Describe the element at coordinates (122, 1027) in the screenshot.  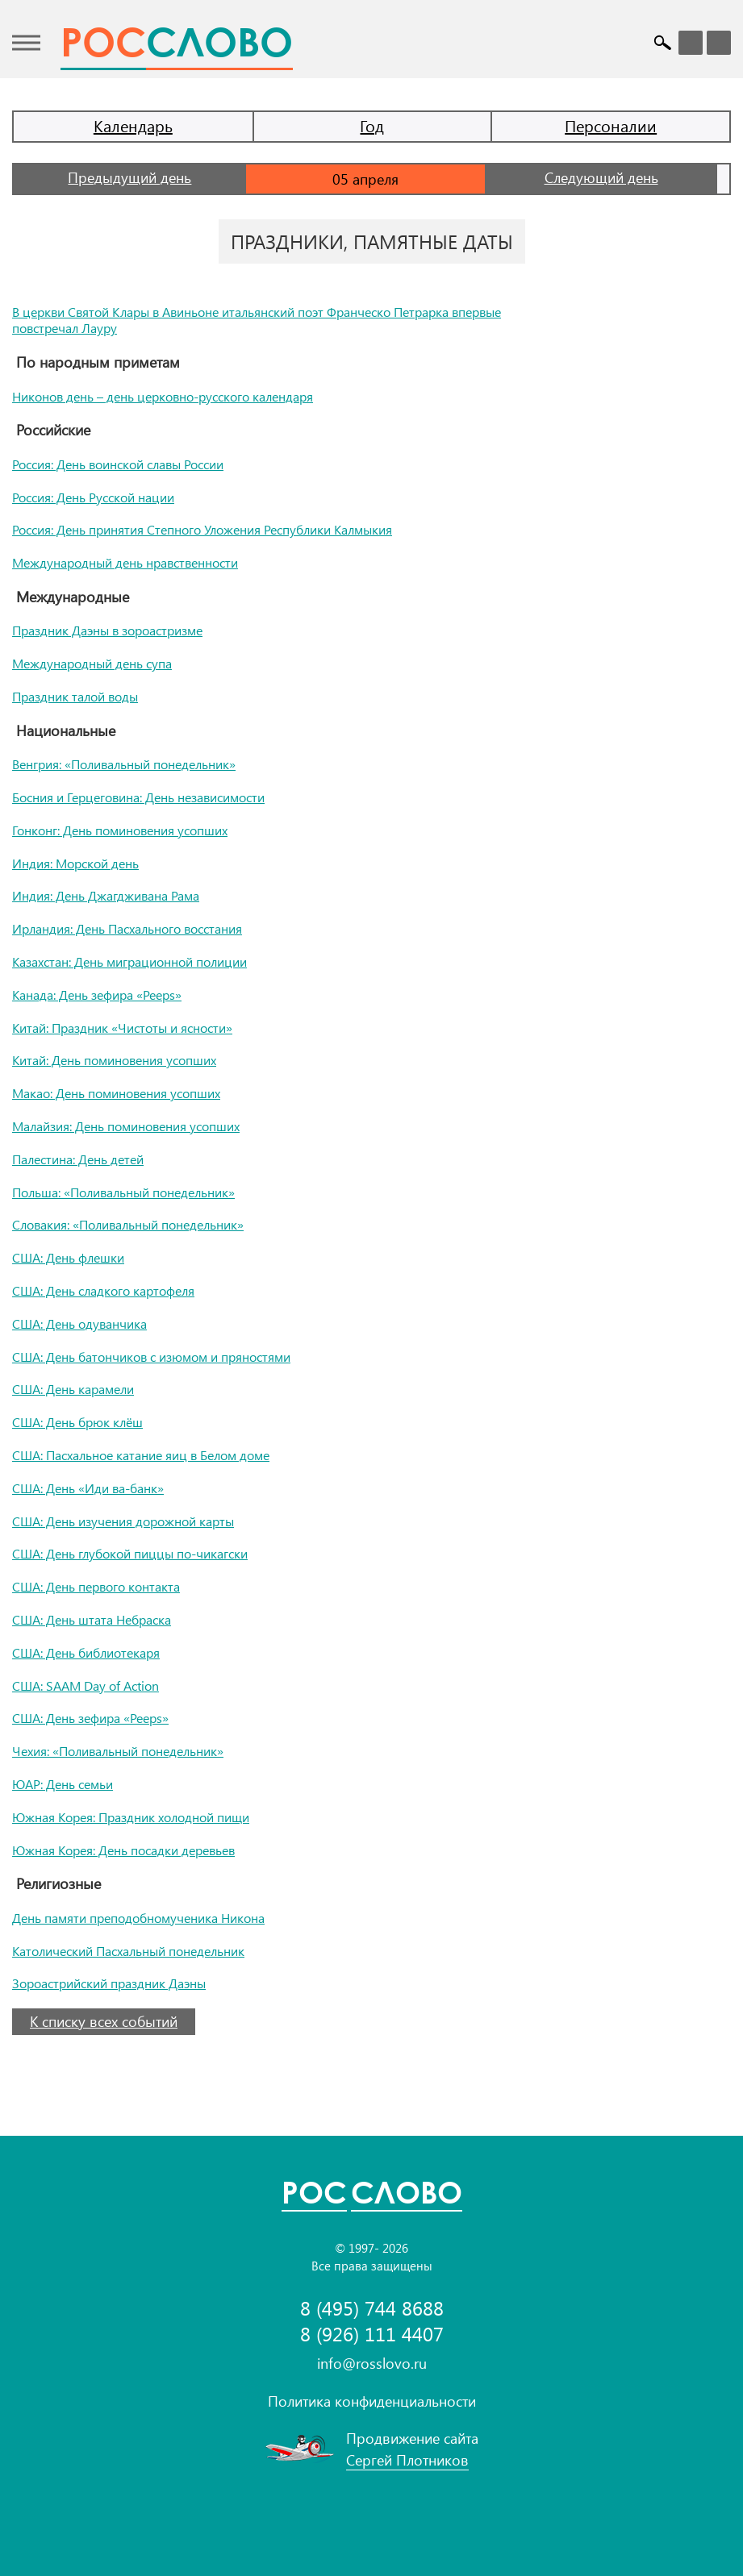
I see `Китай: Праздник «Чистоты и ясности»` at that location.